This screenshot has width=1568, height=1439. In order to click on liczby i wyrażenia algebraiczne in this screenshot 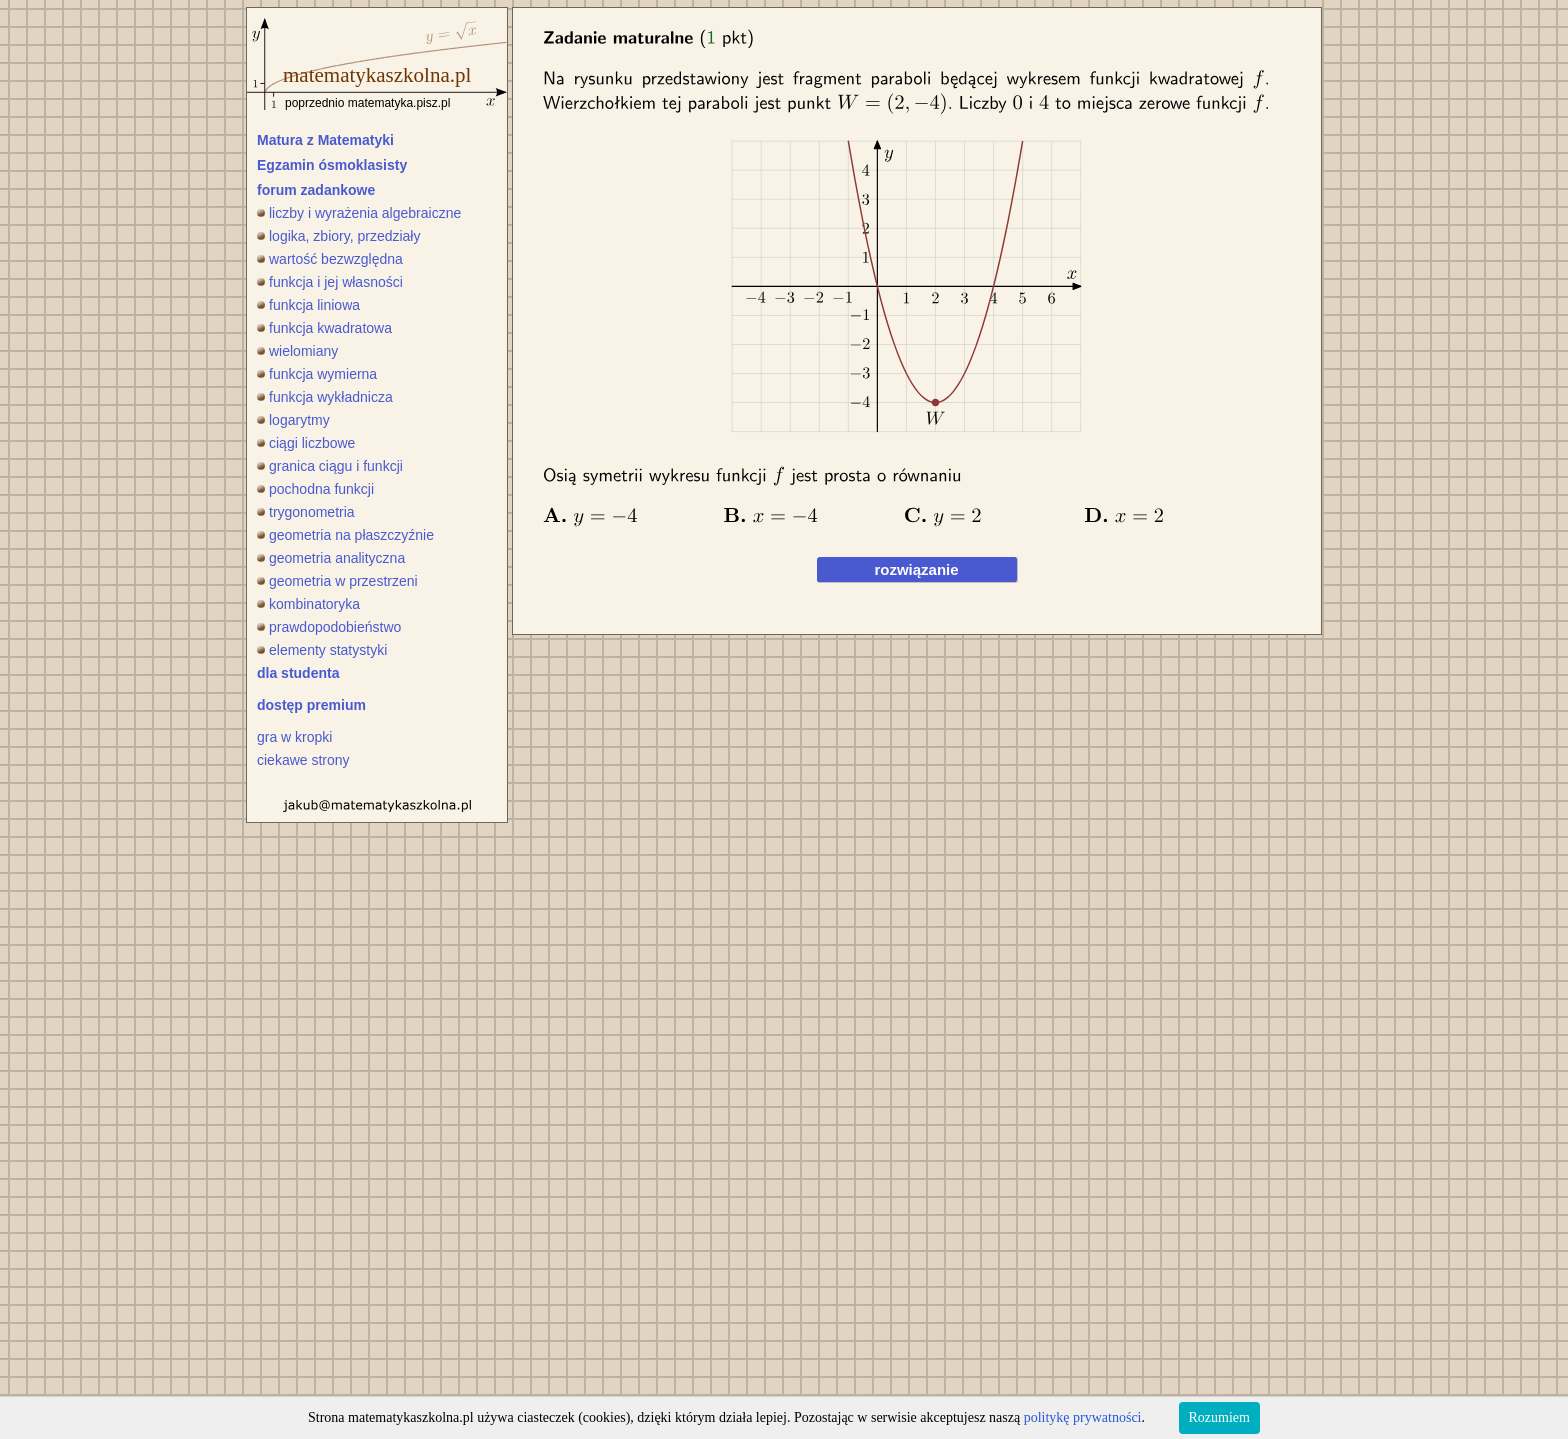, I will do `click(359, 213)`.